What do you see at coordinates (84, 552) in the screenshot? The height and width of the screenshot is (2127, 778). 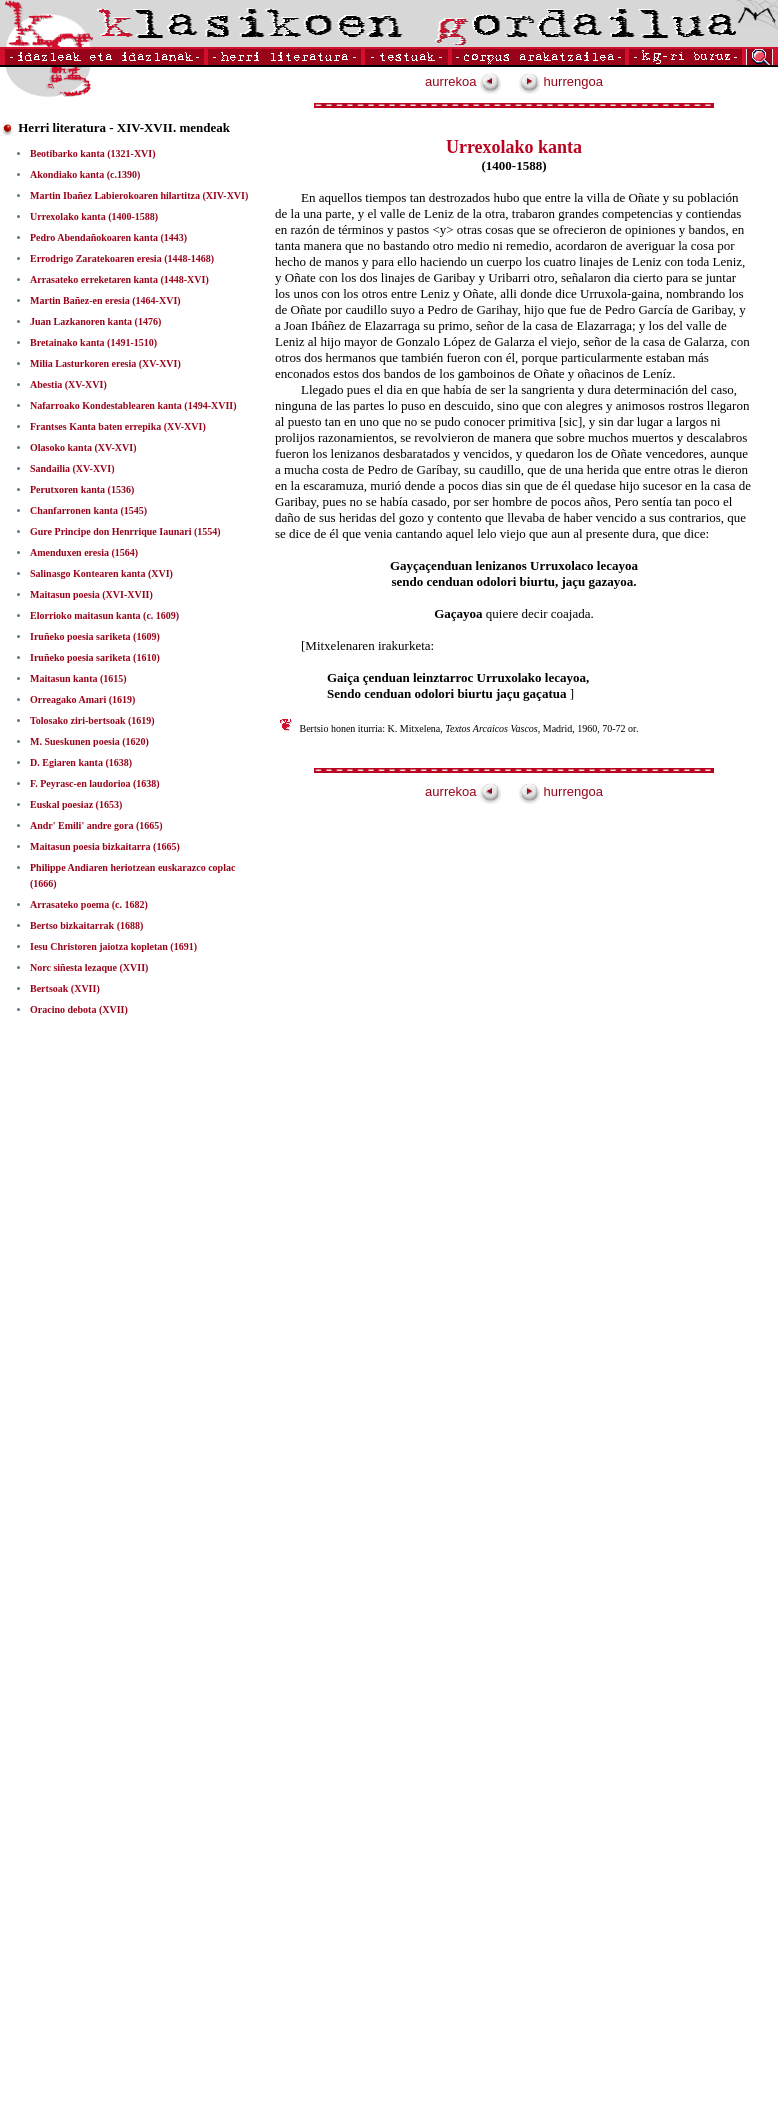 I see `Amenduxen eresia (1564)` at bounding box center [84, 552].